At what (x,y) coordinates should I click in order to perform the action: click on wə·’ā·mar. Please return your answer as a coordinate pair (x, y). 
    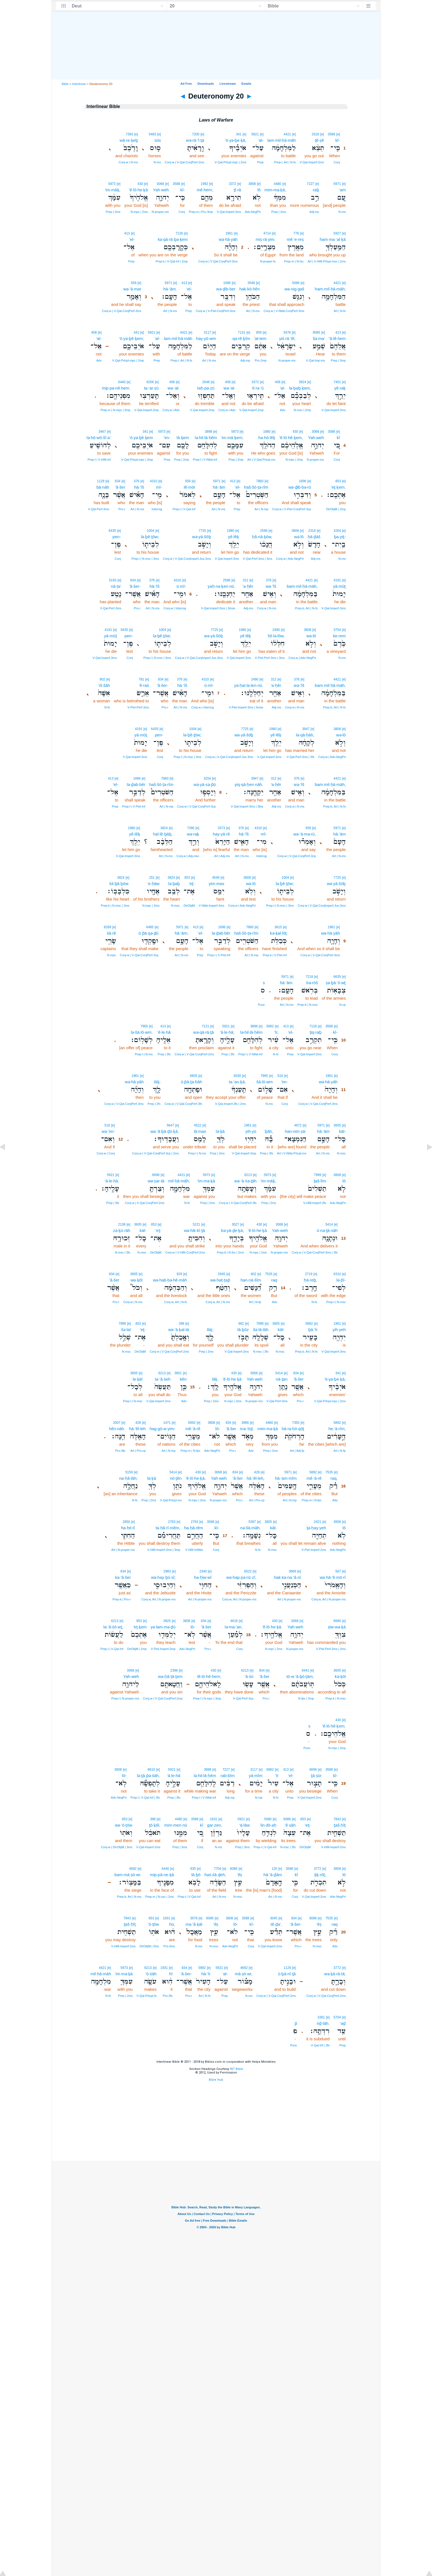
    Looking at the image, I should click on (132, 289).